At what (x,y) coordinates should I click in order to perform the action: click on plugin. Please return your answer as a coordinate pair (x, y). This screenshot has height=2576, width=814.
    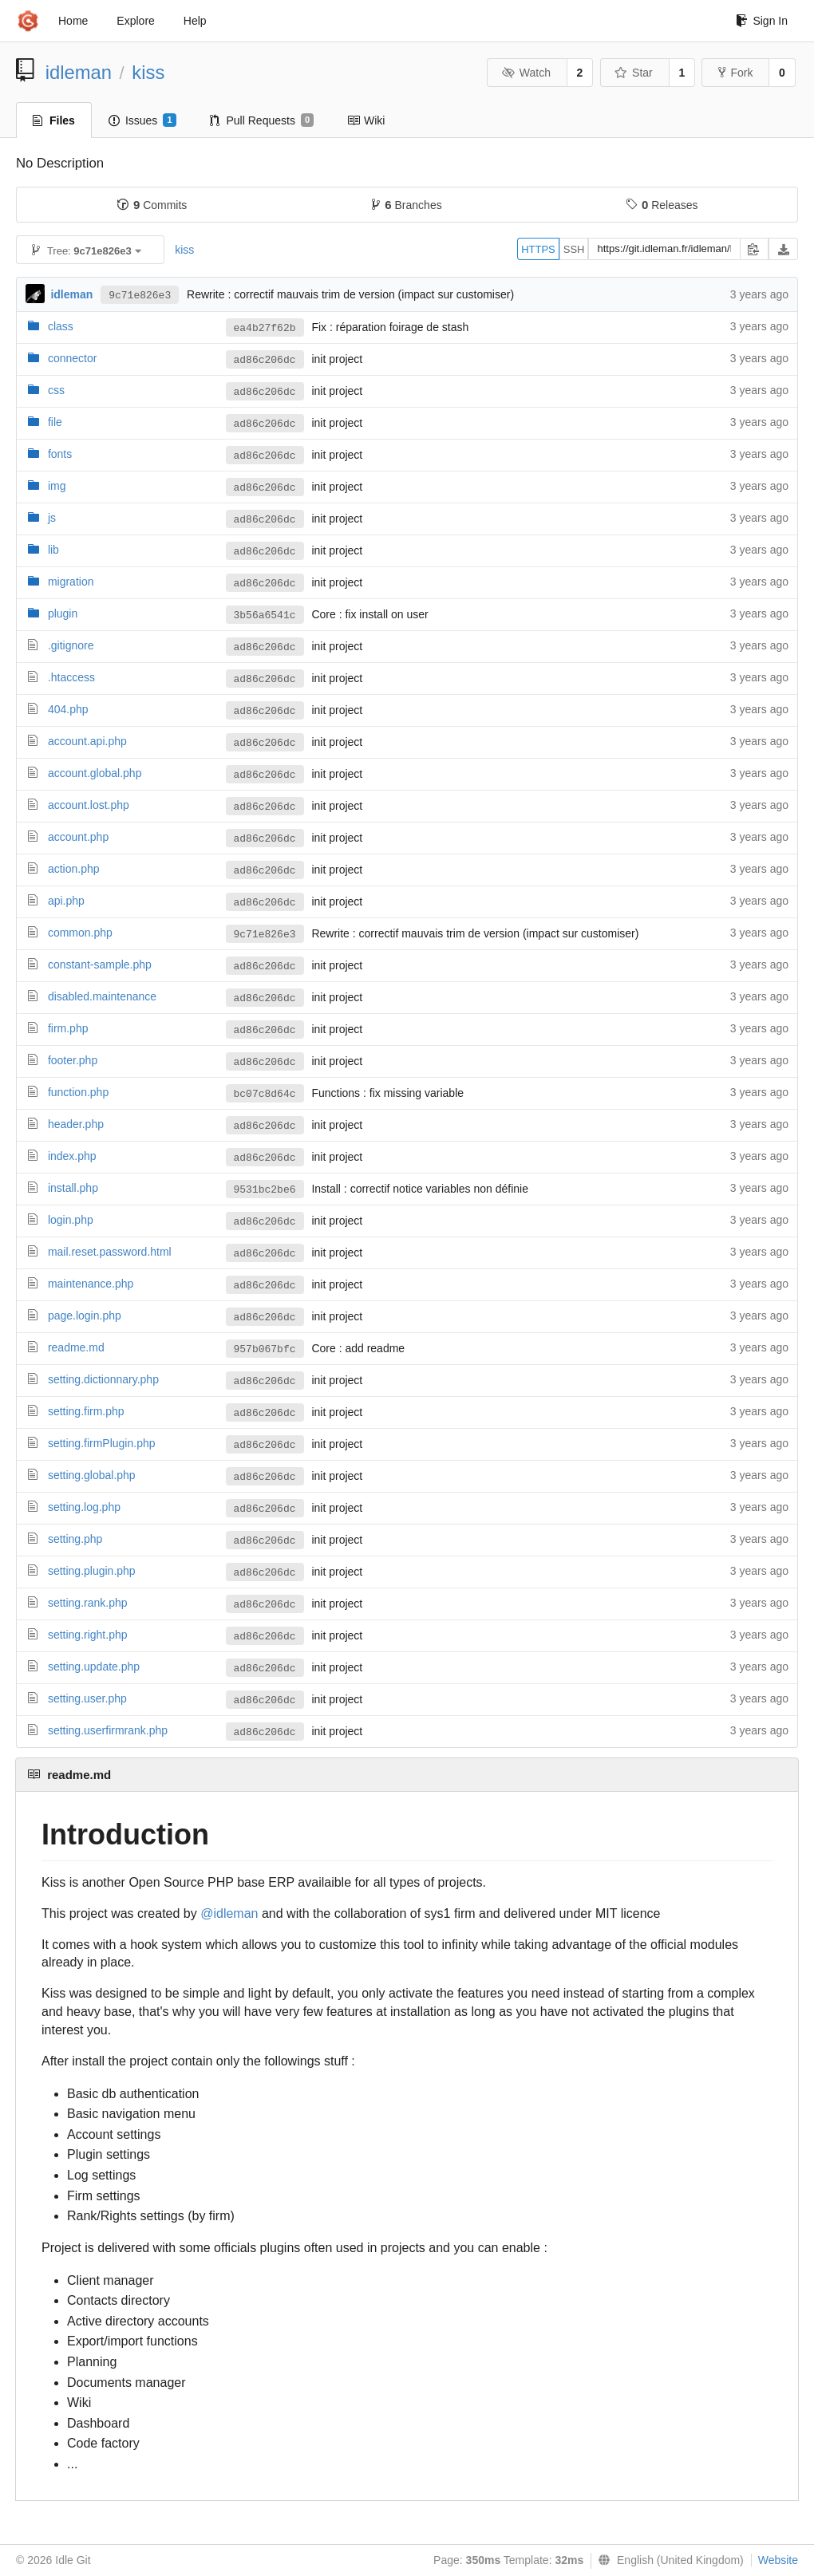
    Looking at the image, I should click on (62, 613).